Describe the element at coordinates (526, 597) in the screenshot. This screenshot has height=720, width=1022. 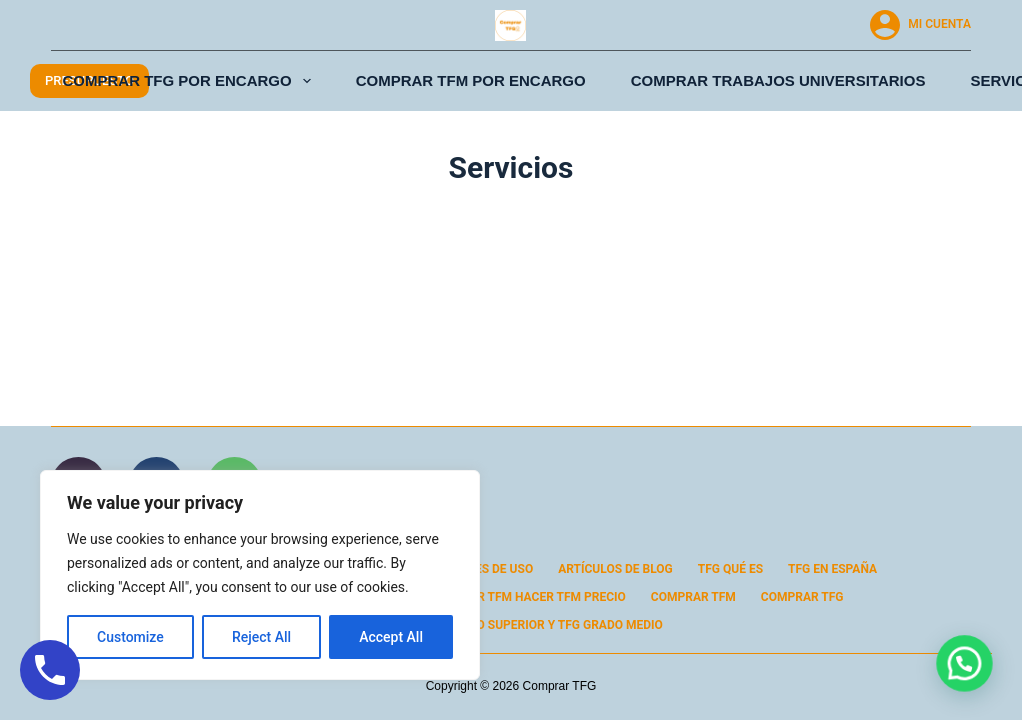
I see `Comprar TFM Hacer TFM Precio` at that location.